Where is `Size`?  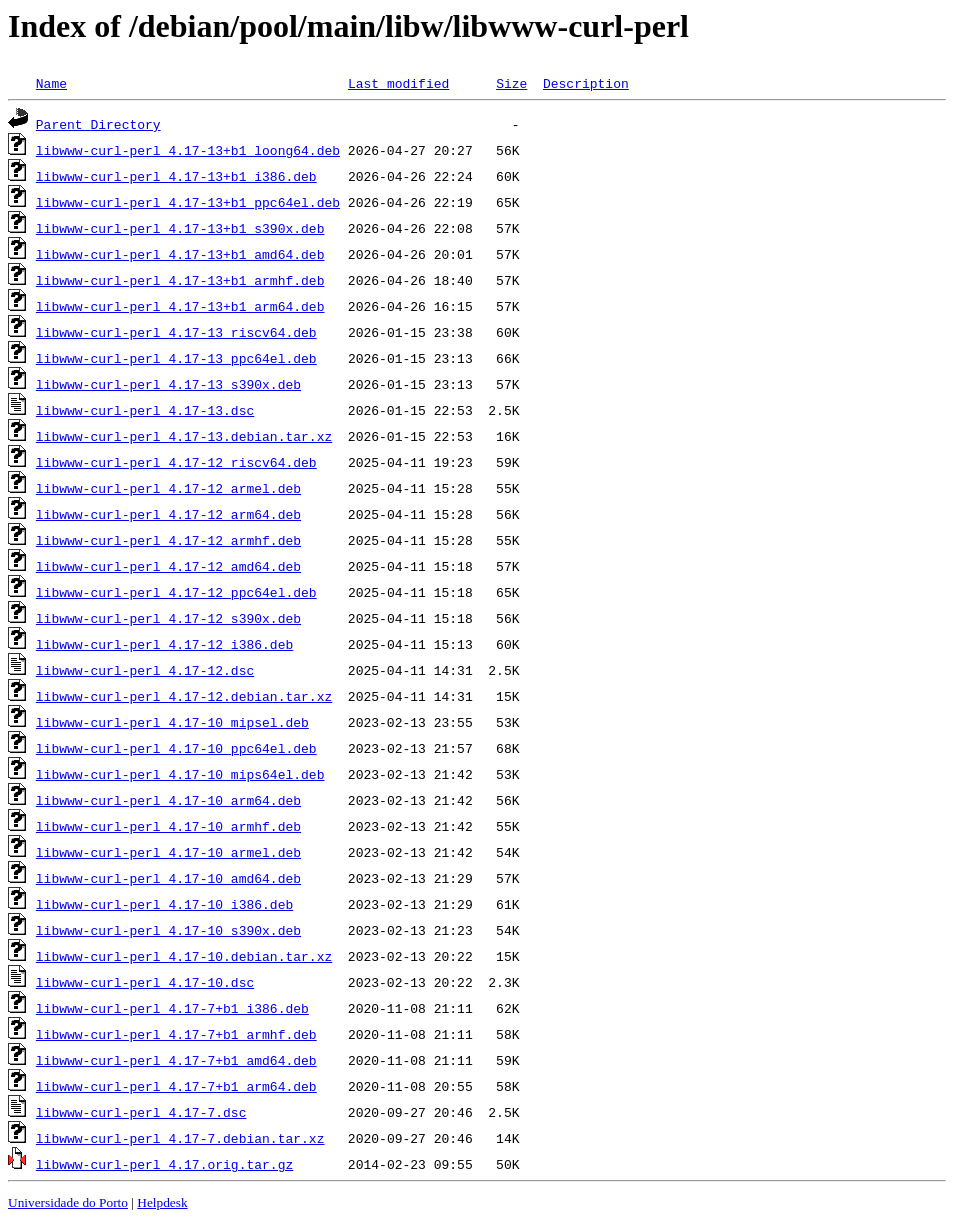 Size is located at coordinates (511, 83).